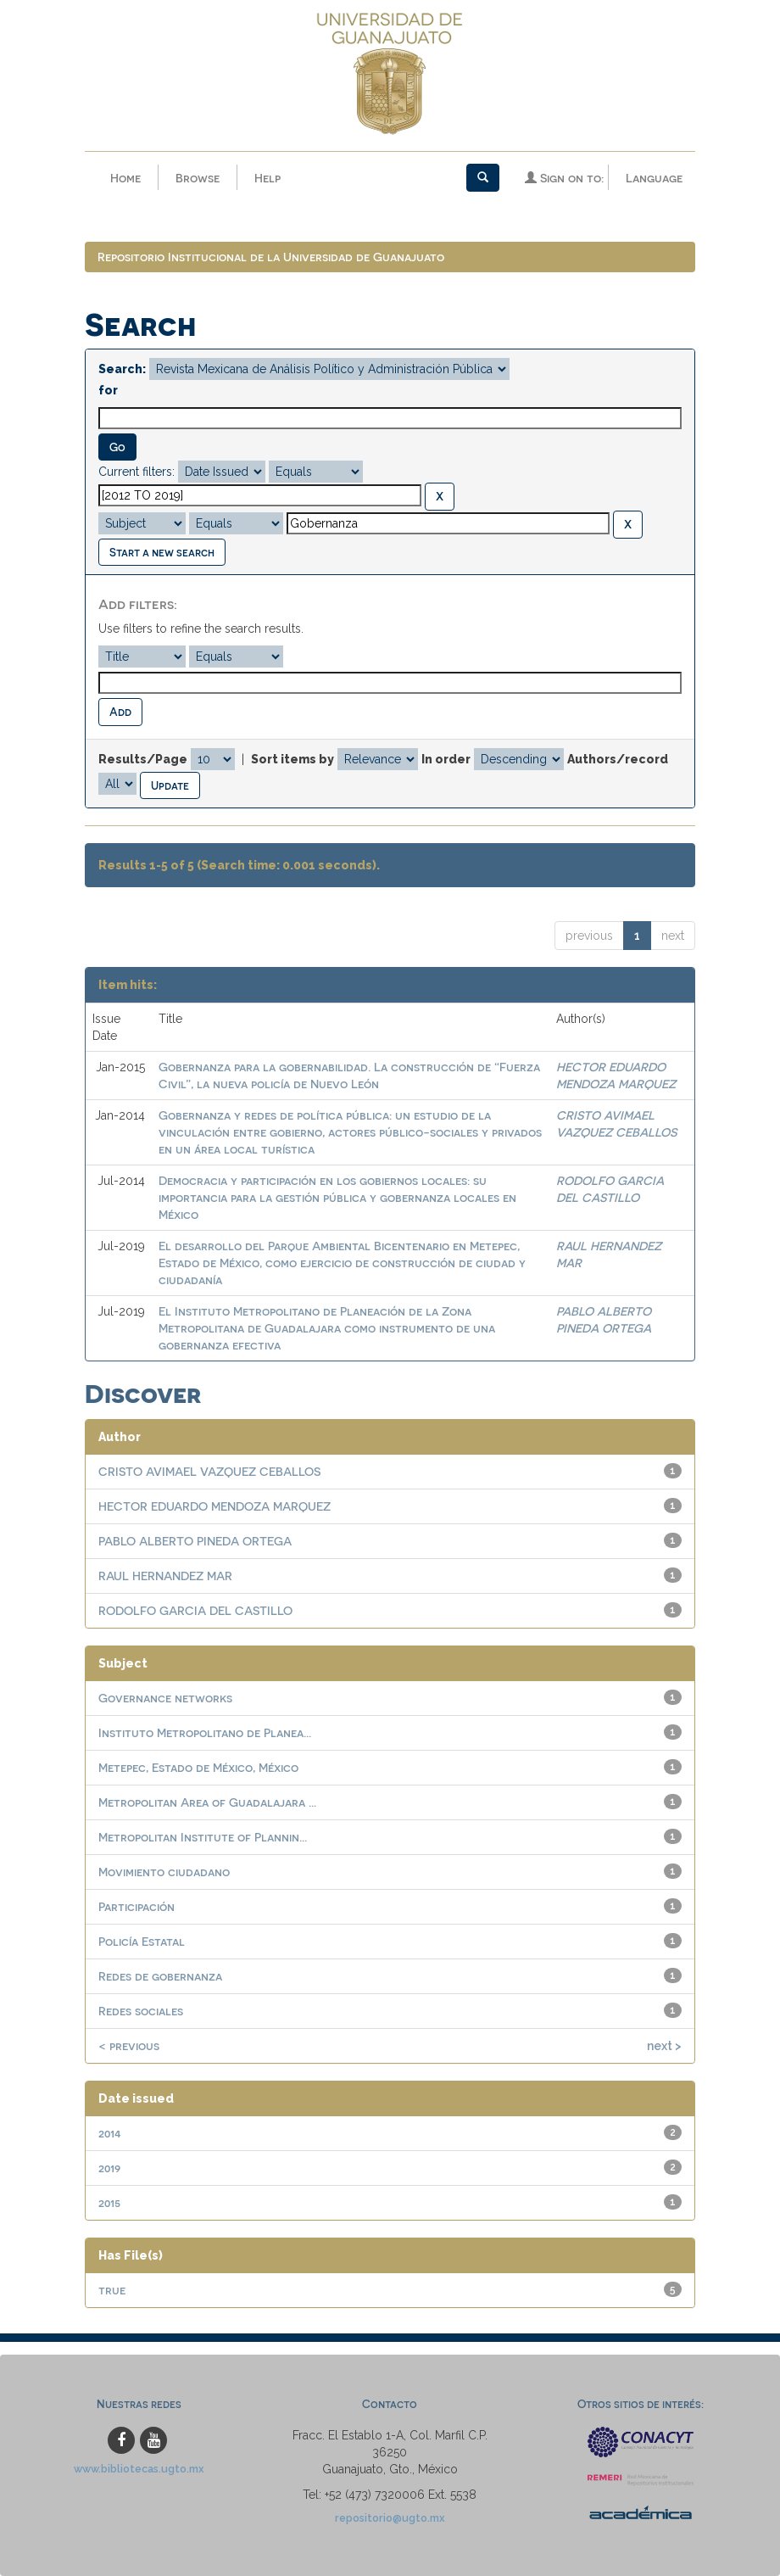 This screenshot has width=780, height=2576. What do you see at coordinates (139, 2468) in the screenshot?
I see `www.bibliotecas.ugto.mx` at bounding box center [139, 2468].